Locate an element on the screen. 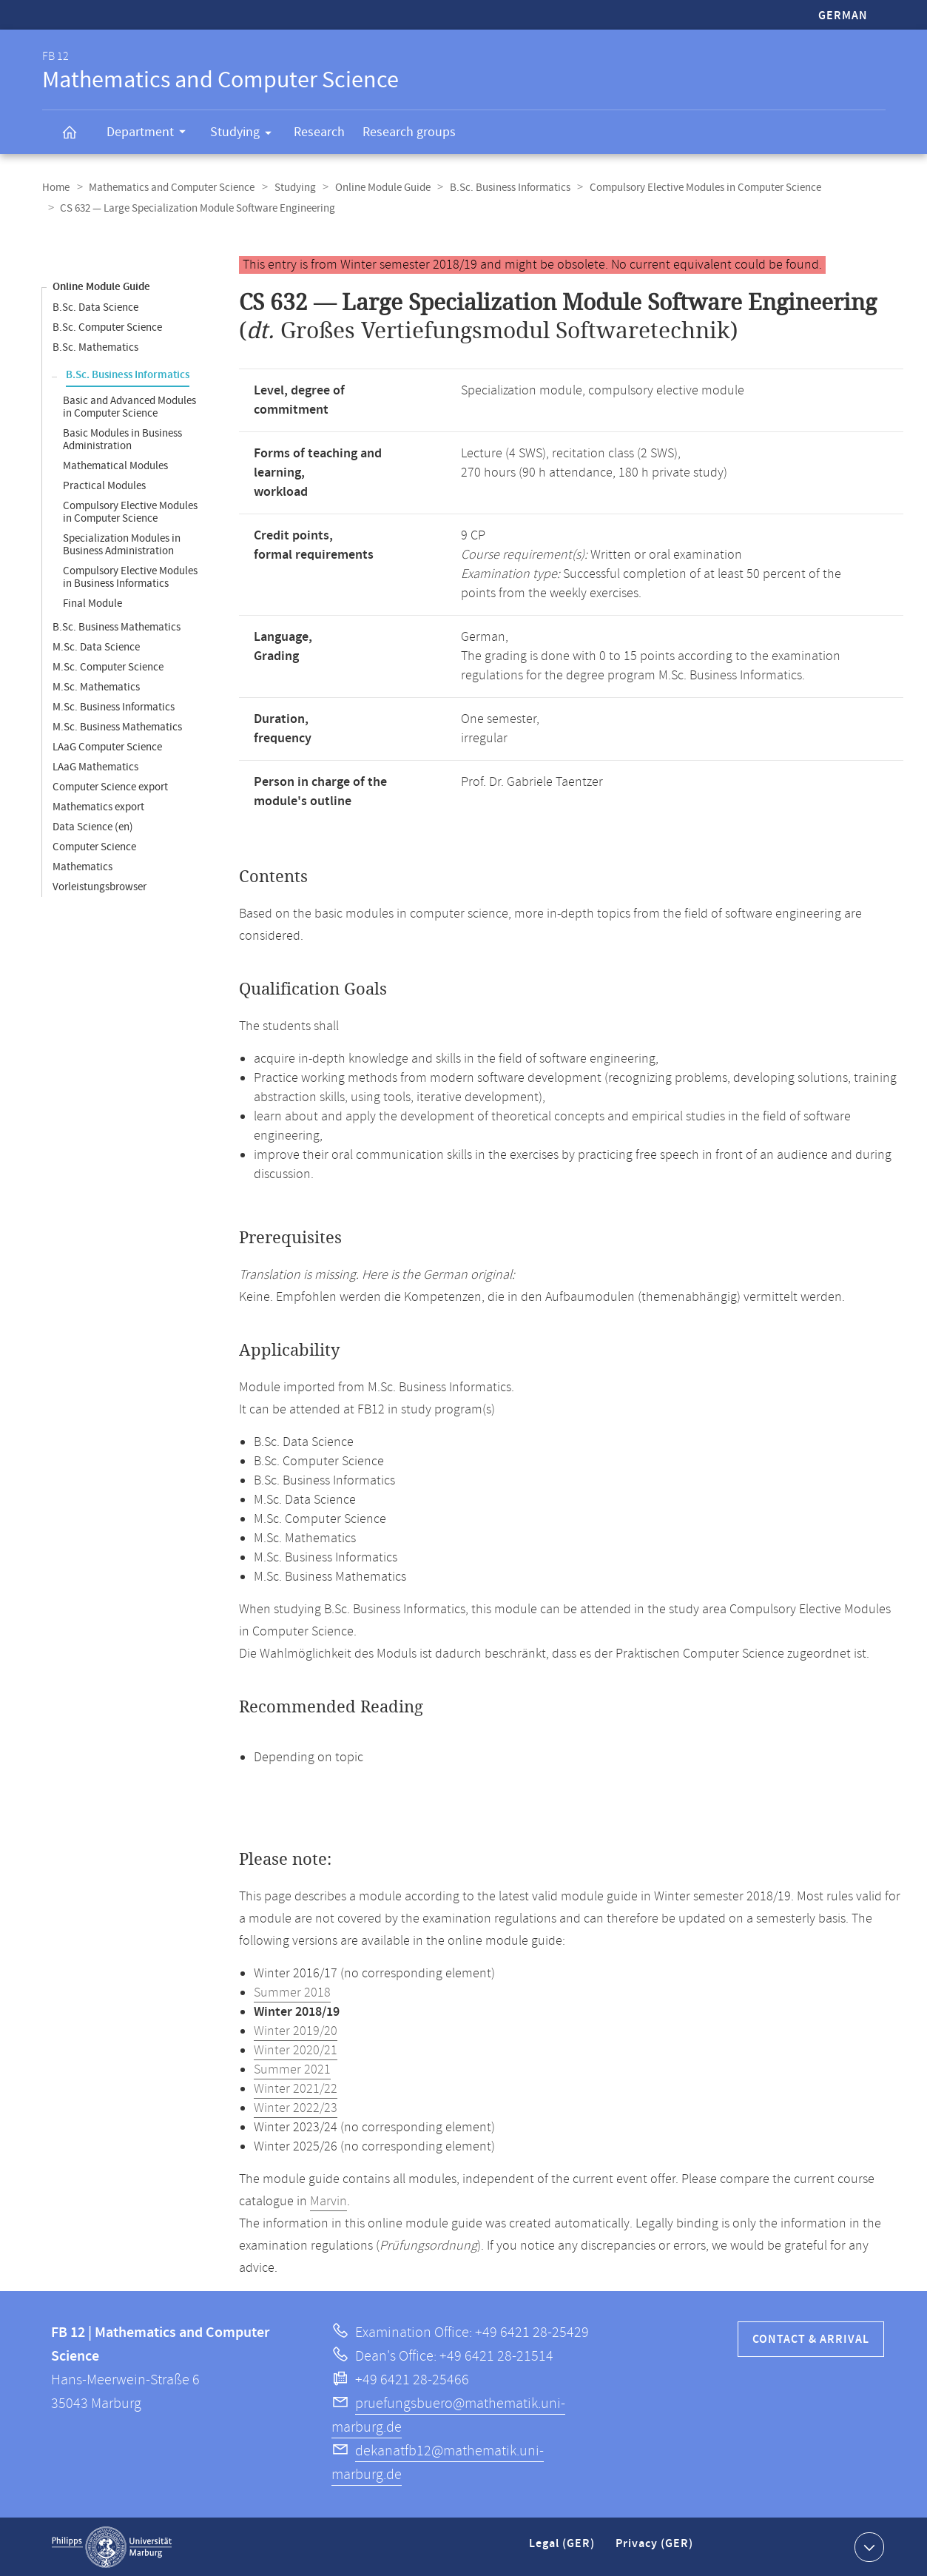 Image resolution: width=927 pixels, height=2576 pixels. Summer 2021 is located at coordinates (292, 2069).